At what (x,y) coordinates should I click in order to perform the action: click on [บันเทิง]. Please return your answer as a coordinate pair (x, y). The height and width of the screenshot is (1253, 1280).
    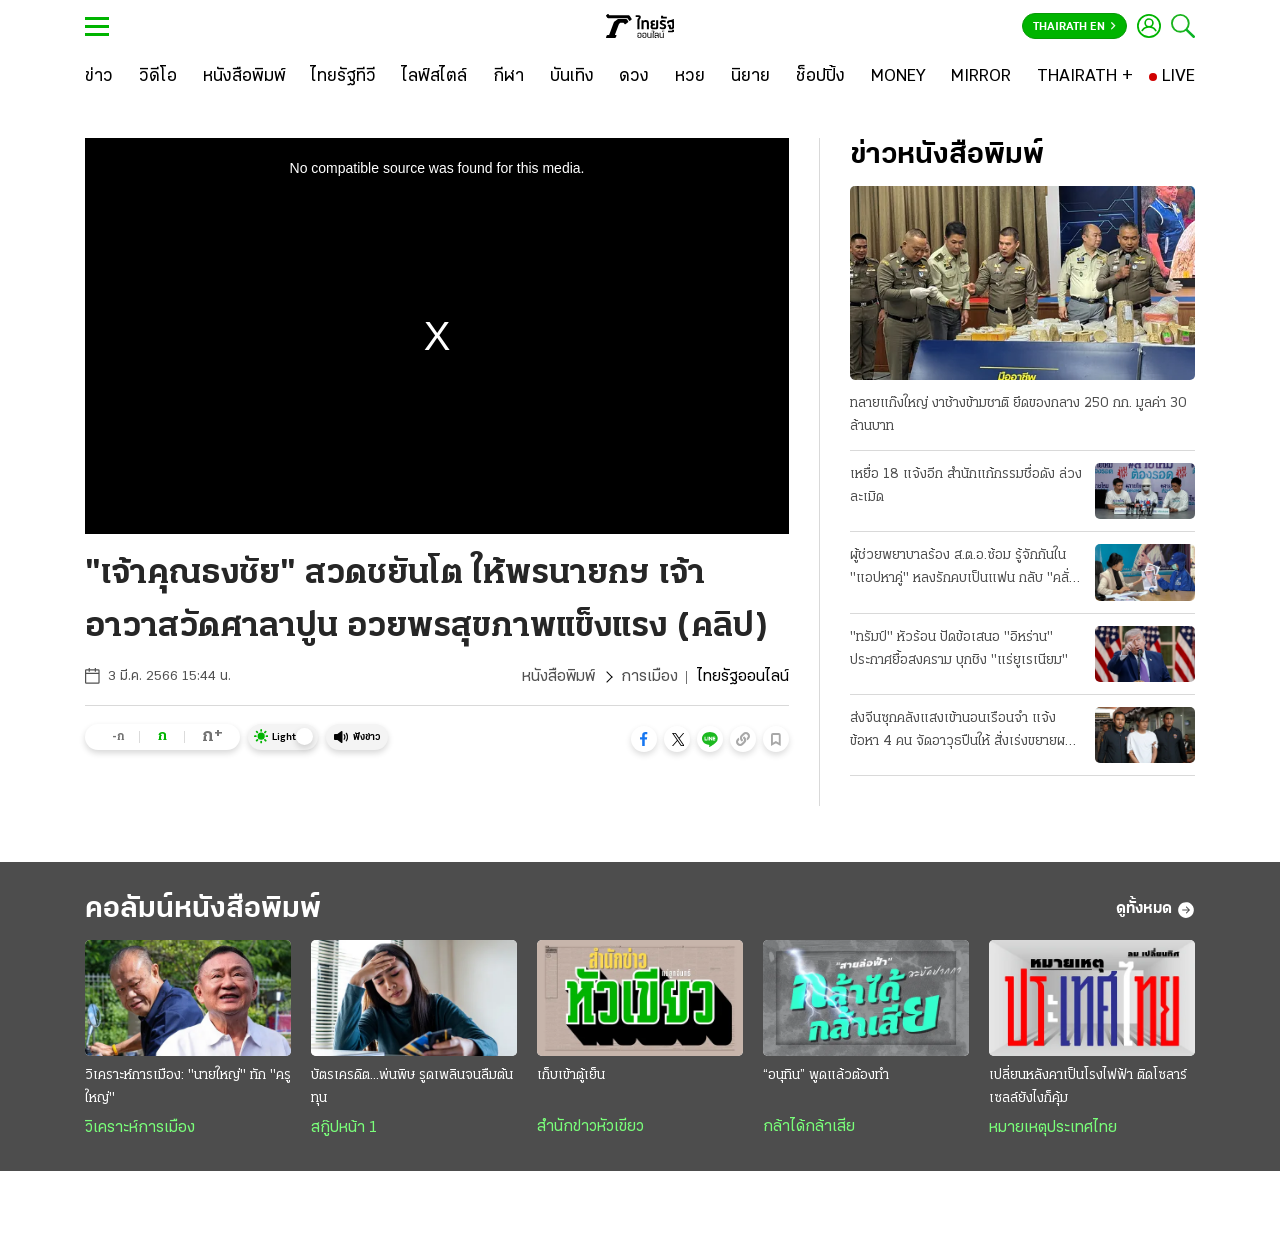
    Looking at the image, I should click on (572, 77).